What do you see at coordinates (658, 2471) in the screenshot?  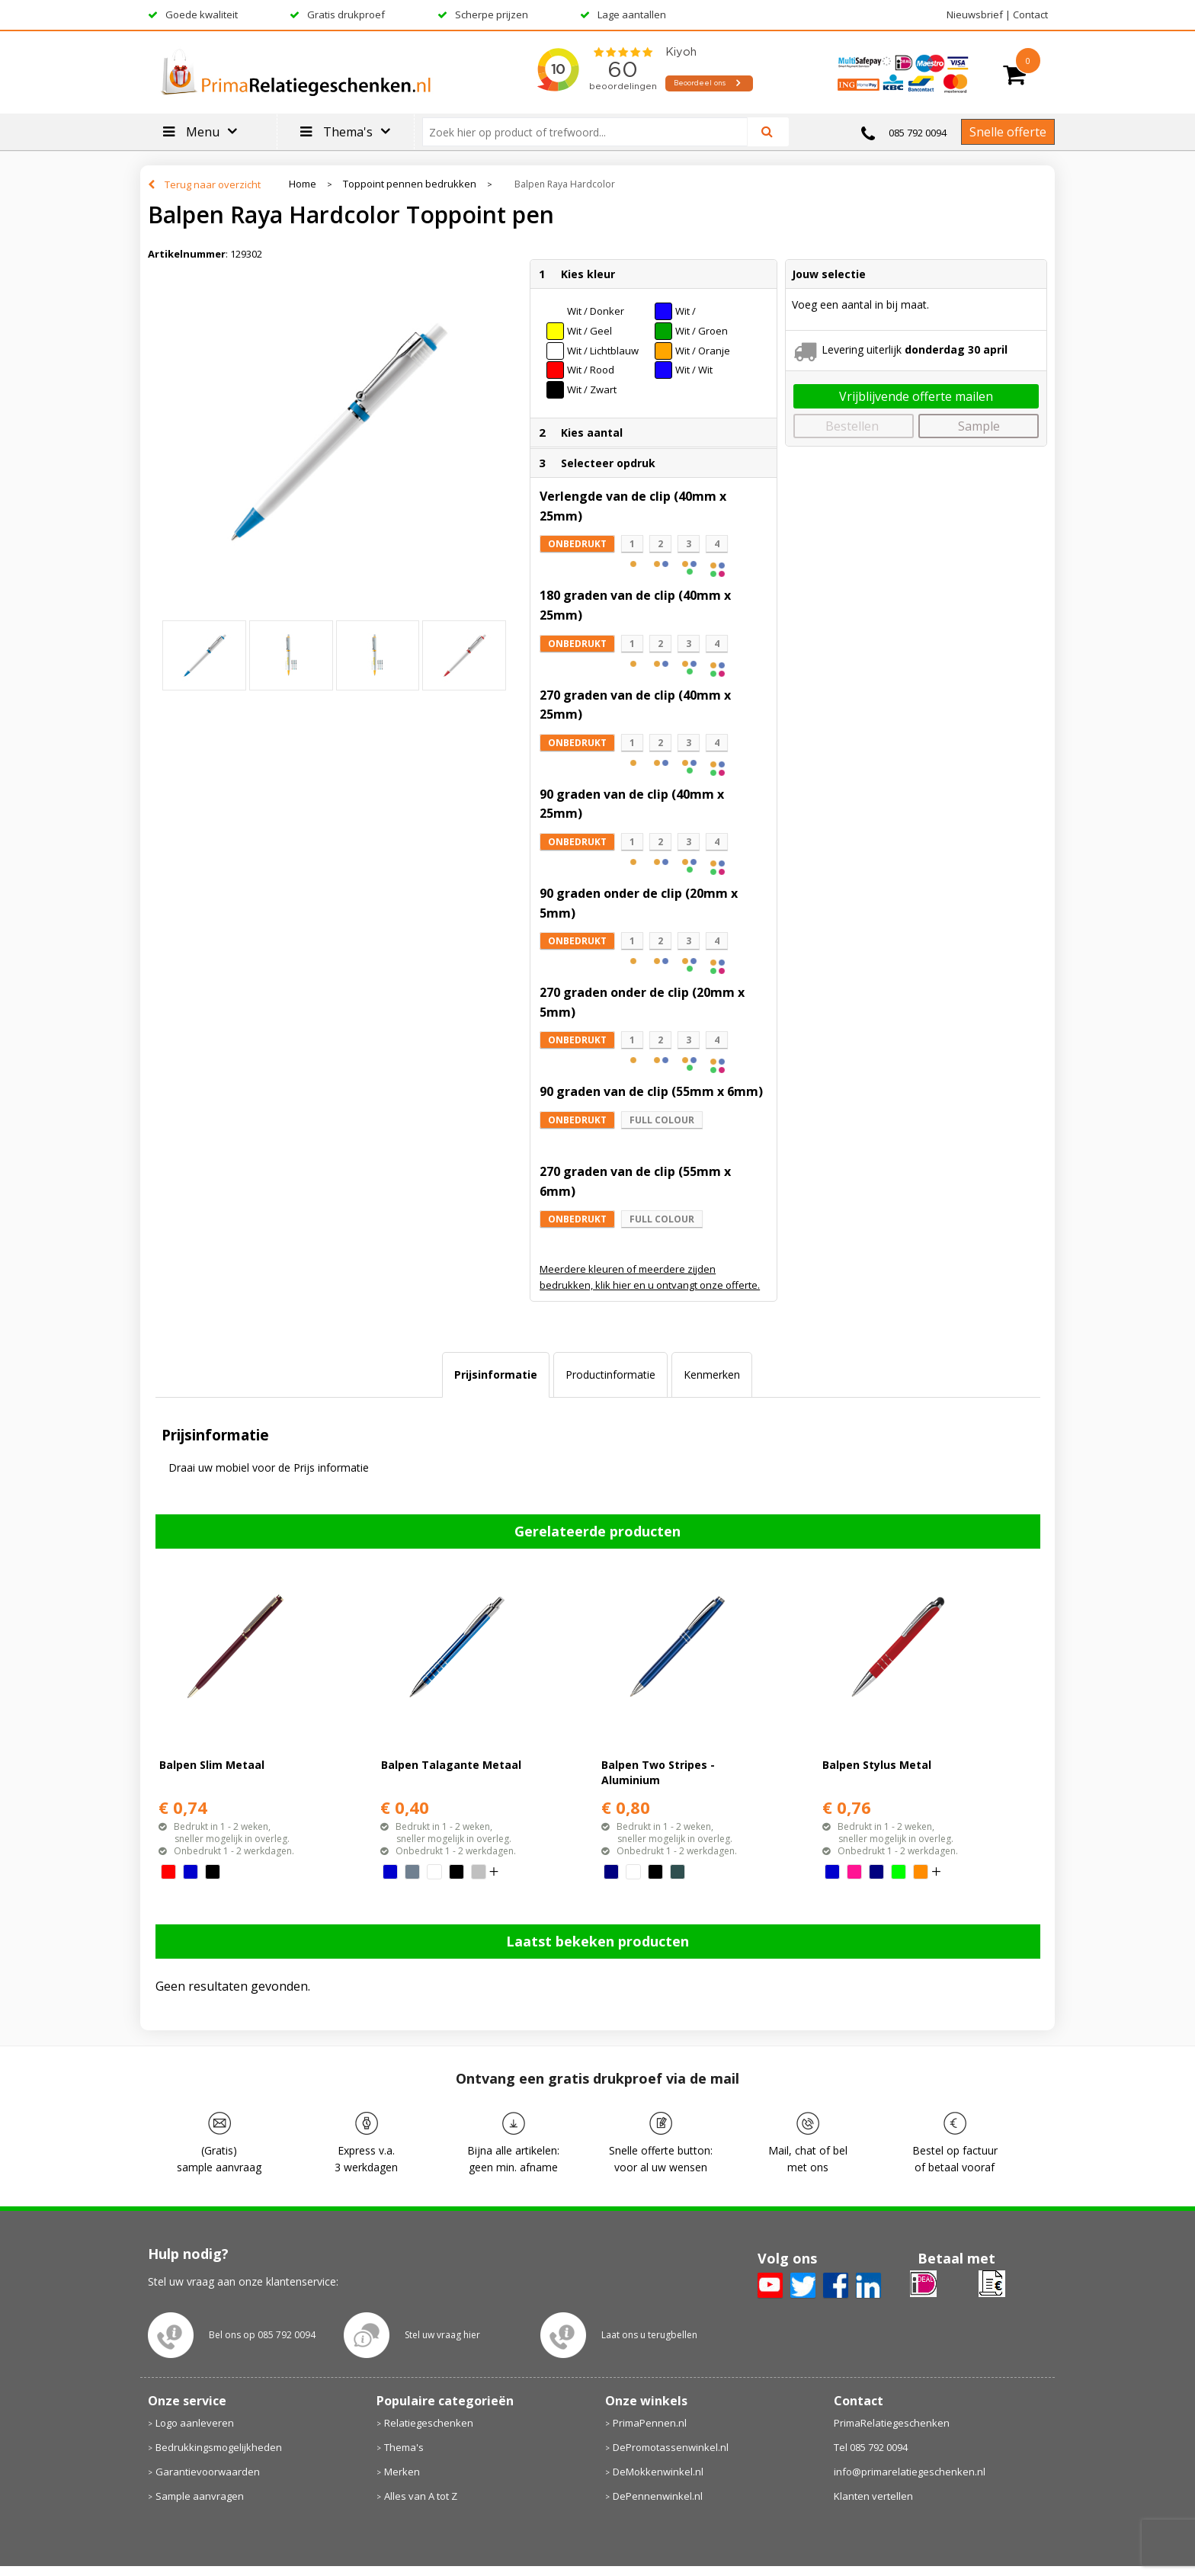 I see `DeMokkenwinkel.nl` at bounding box center [658, 2471].